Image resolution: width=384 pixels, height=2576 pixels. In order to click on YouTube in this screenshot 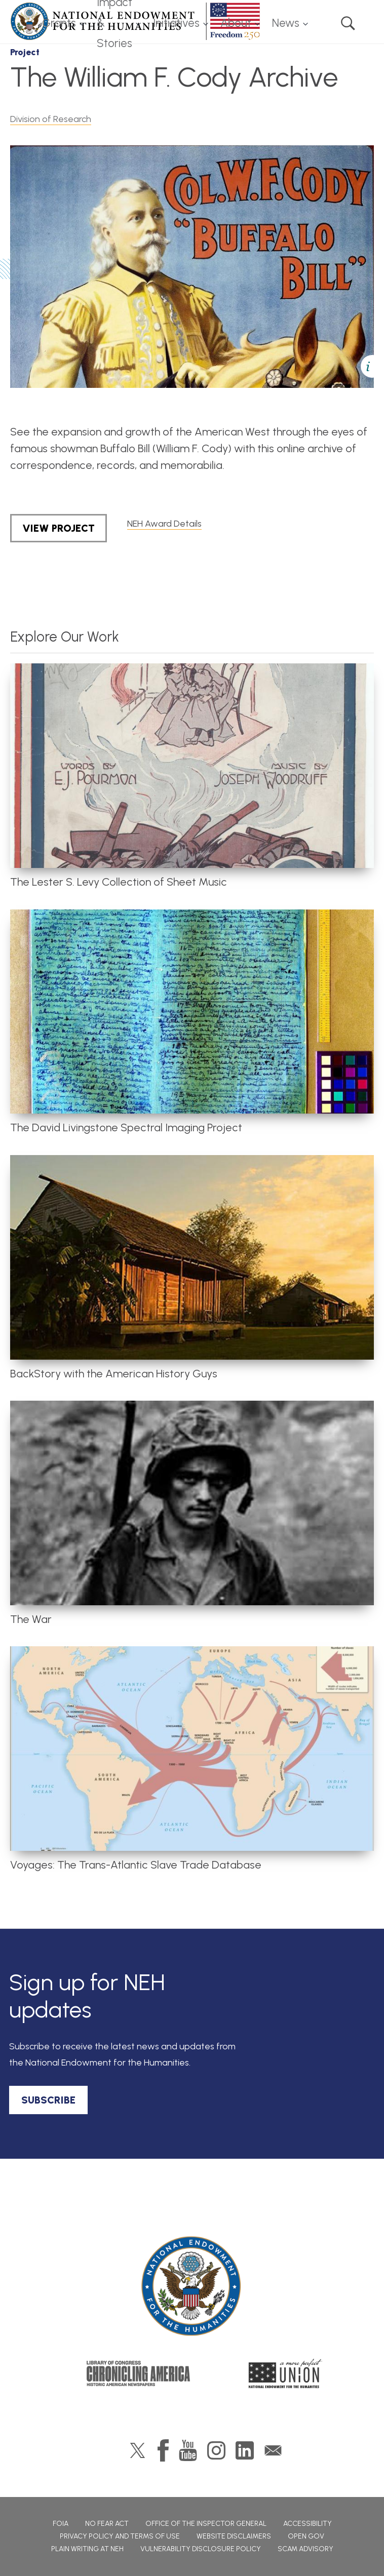, I will do `click(188, 2450)`.